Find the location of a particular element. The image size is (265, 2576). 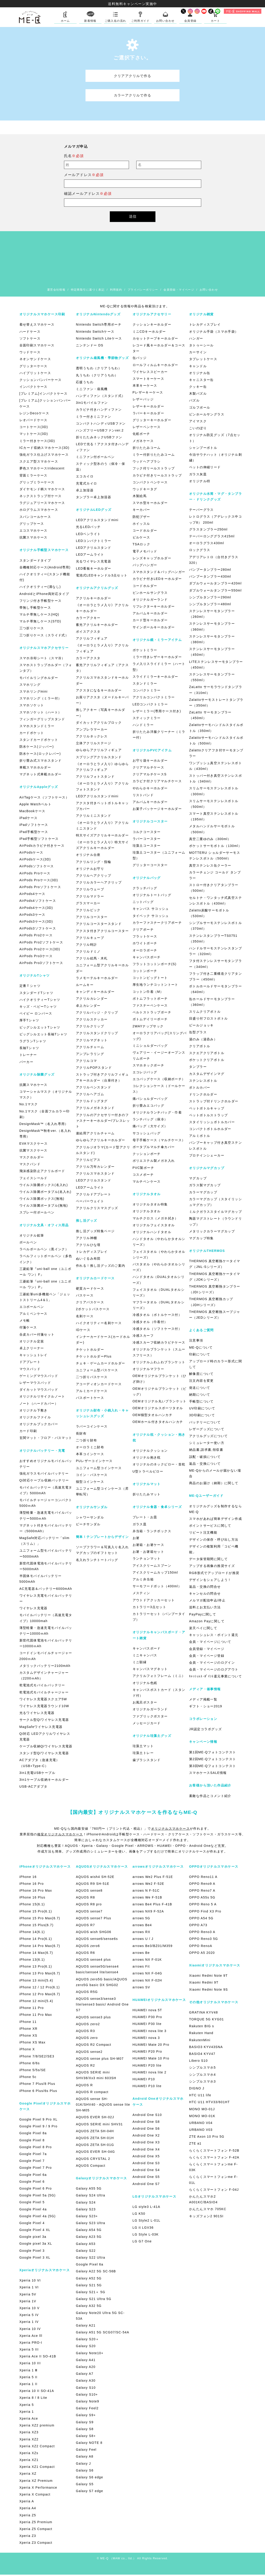

チケットホルダー is located at coordinates (90, 1348).